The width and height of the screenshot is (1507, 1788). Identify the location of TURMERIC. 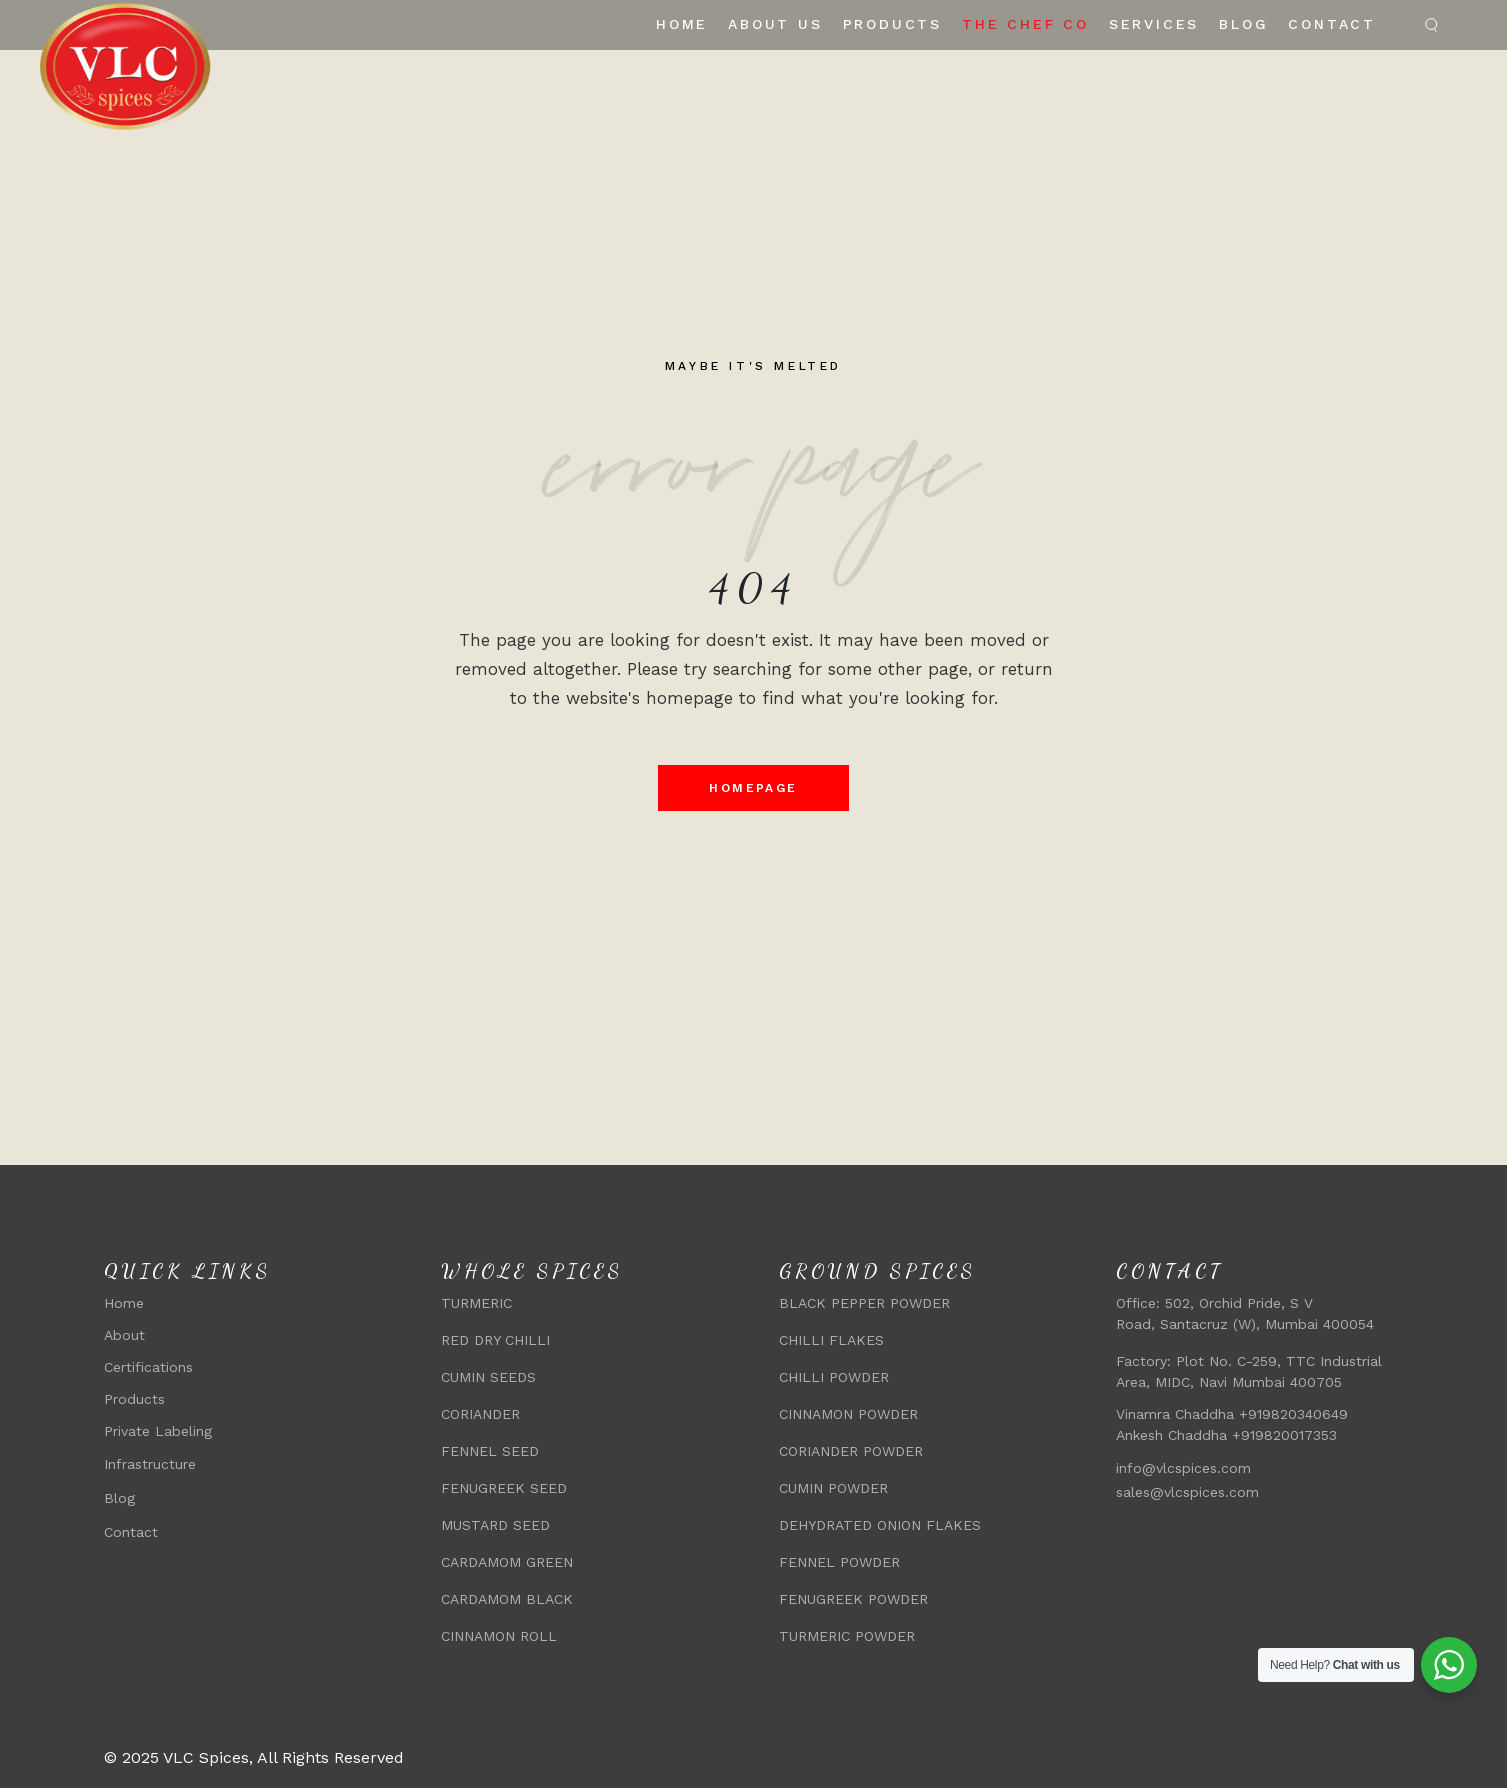
(476, 1303).